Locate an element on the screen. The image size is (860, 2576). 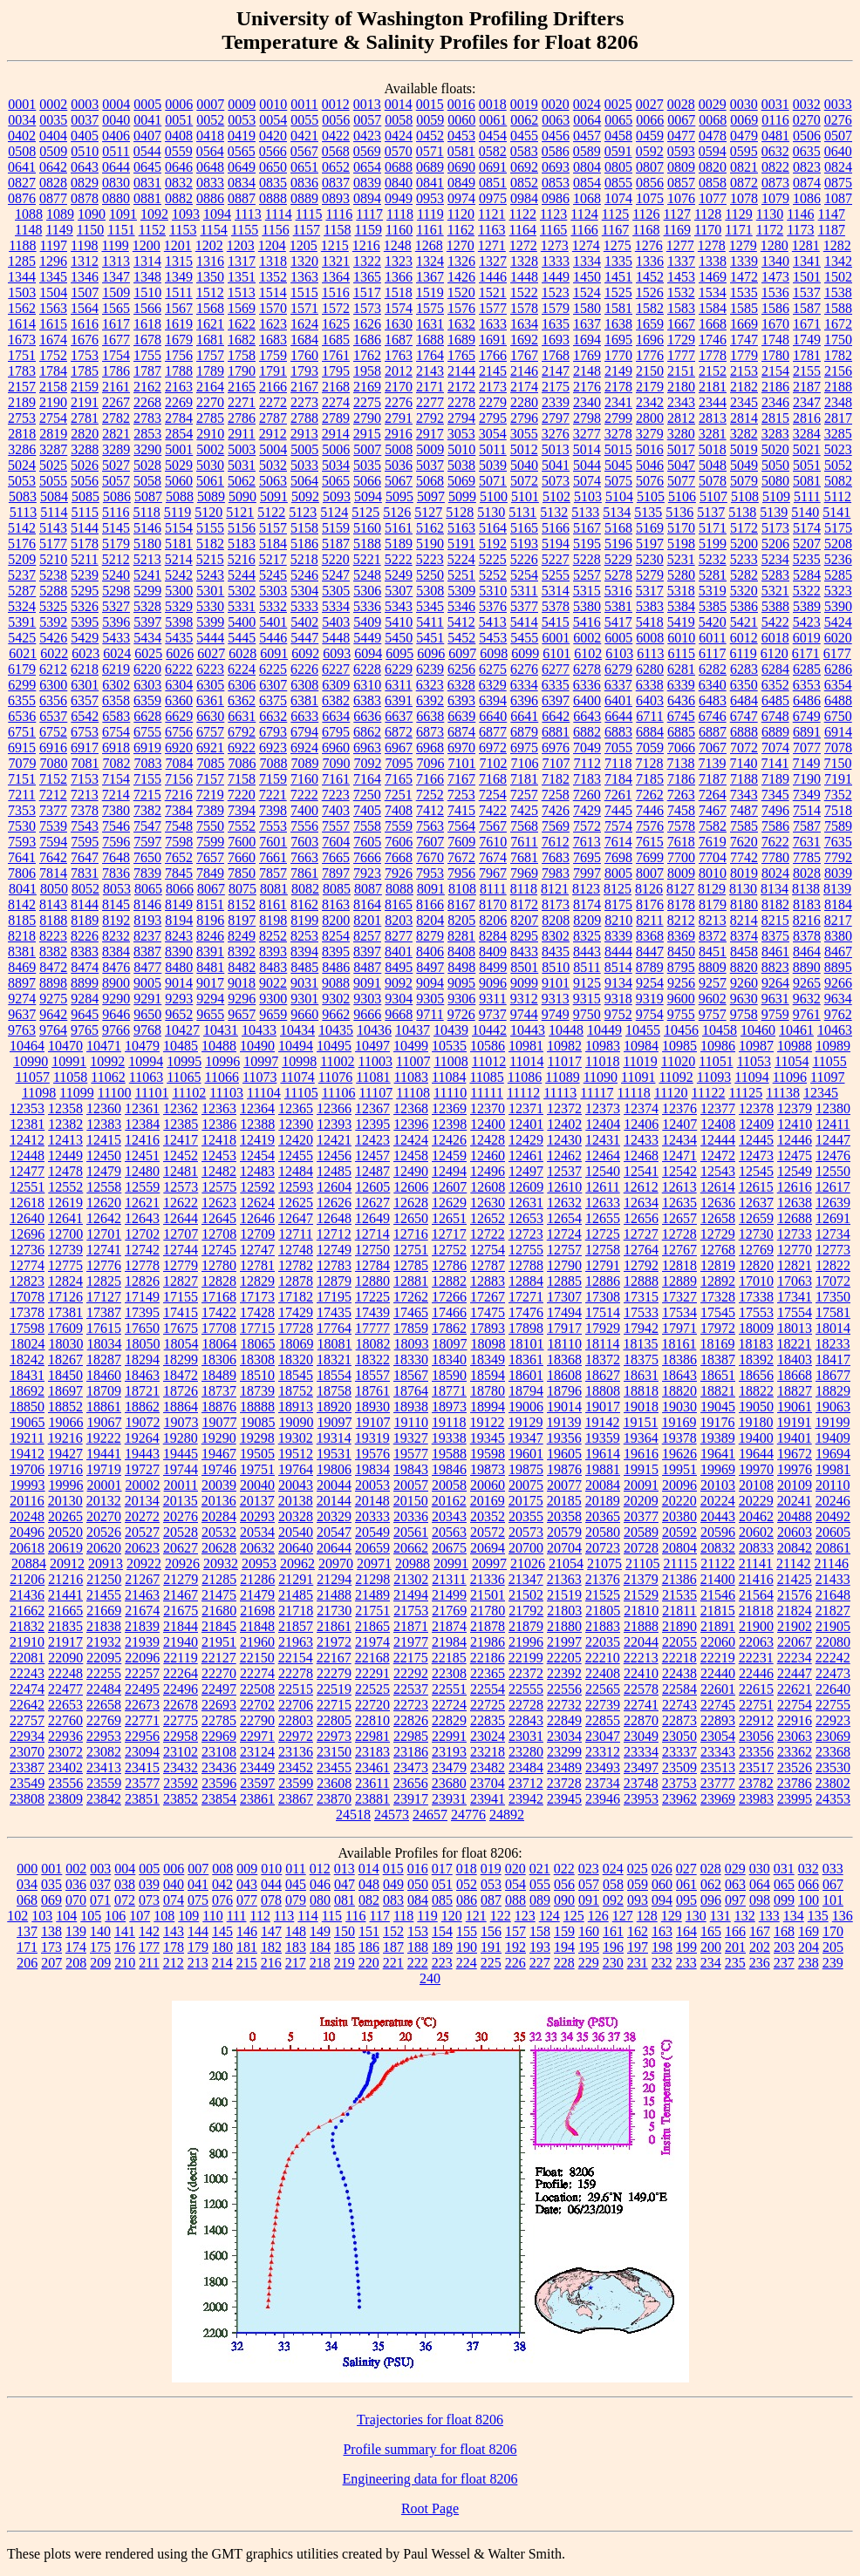
6873 is located at coordinates (430, 731).